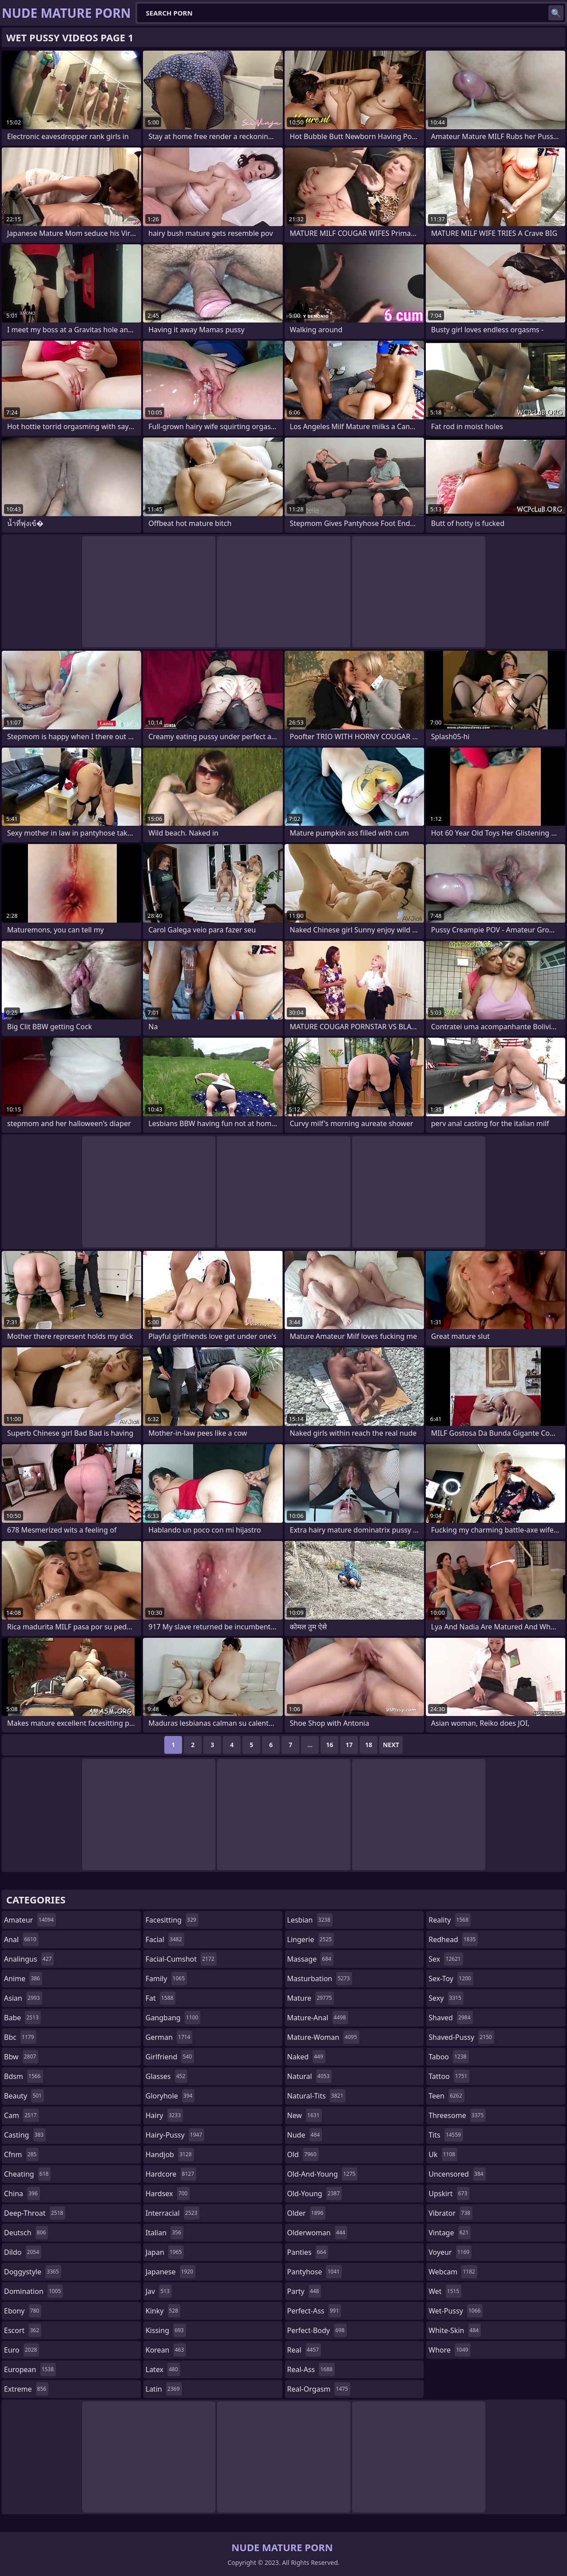 The image size is (567, 2576). What do you see at coordinates (310, 1998) in the screenshot?
I see `mature` at bounding box center [310, 1998].